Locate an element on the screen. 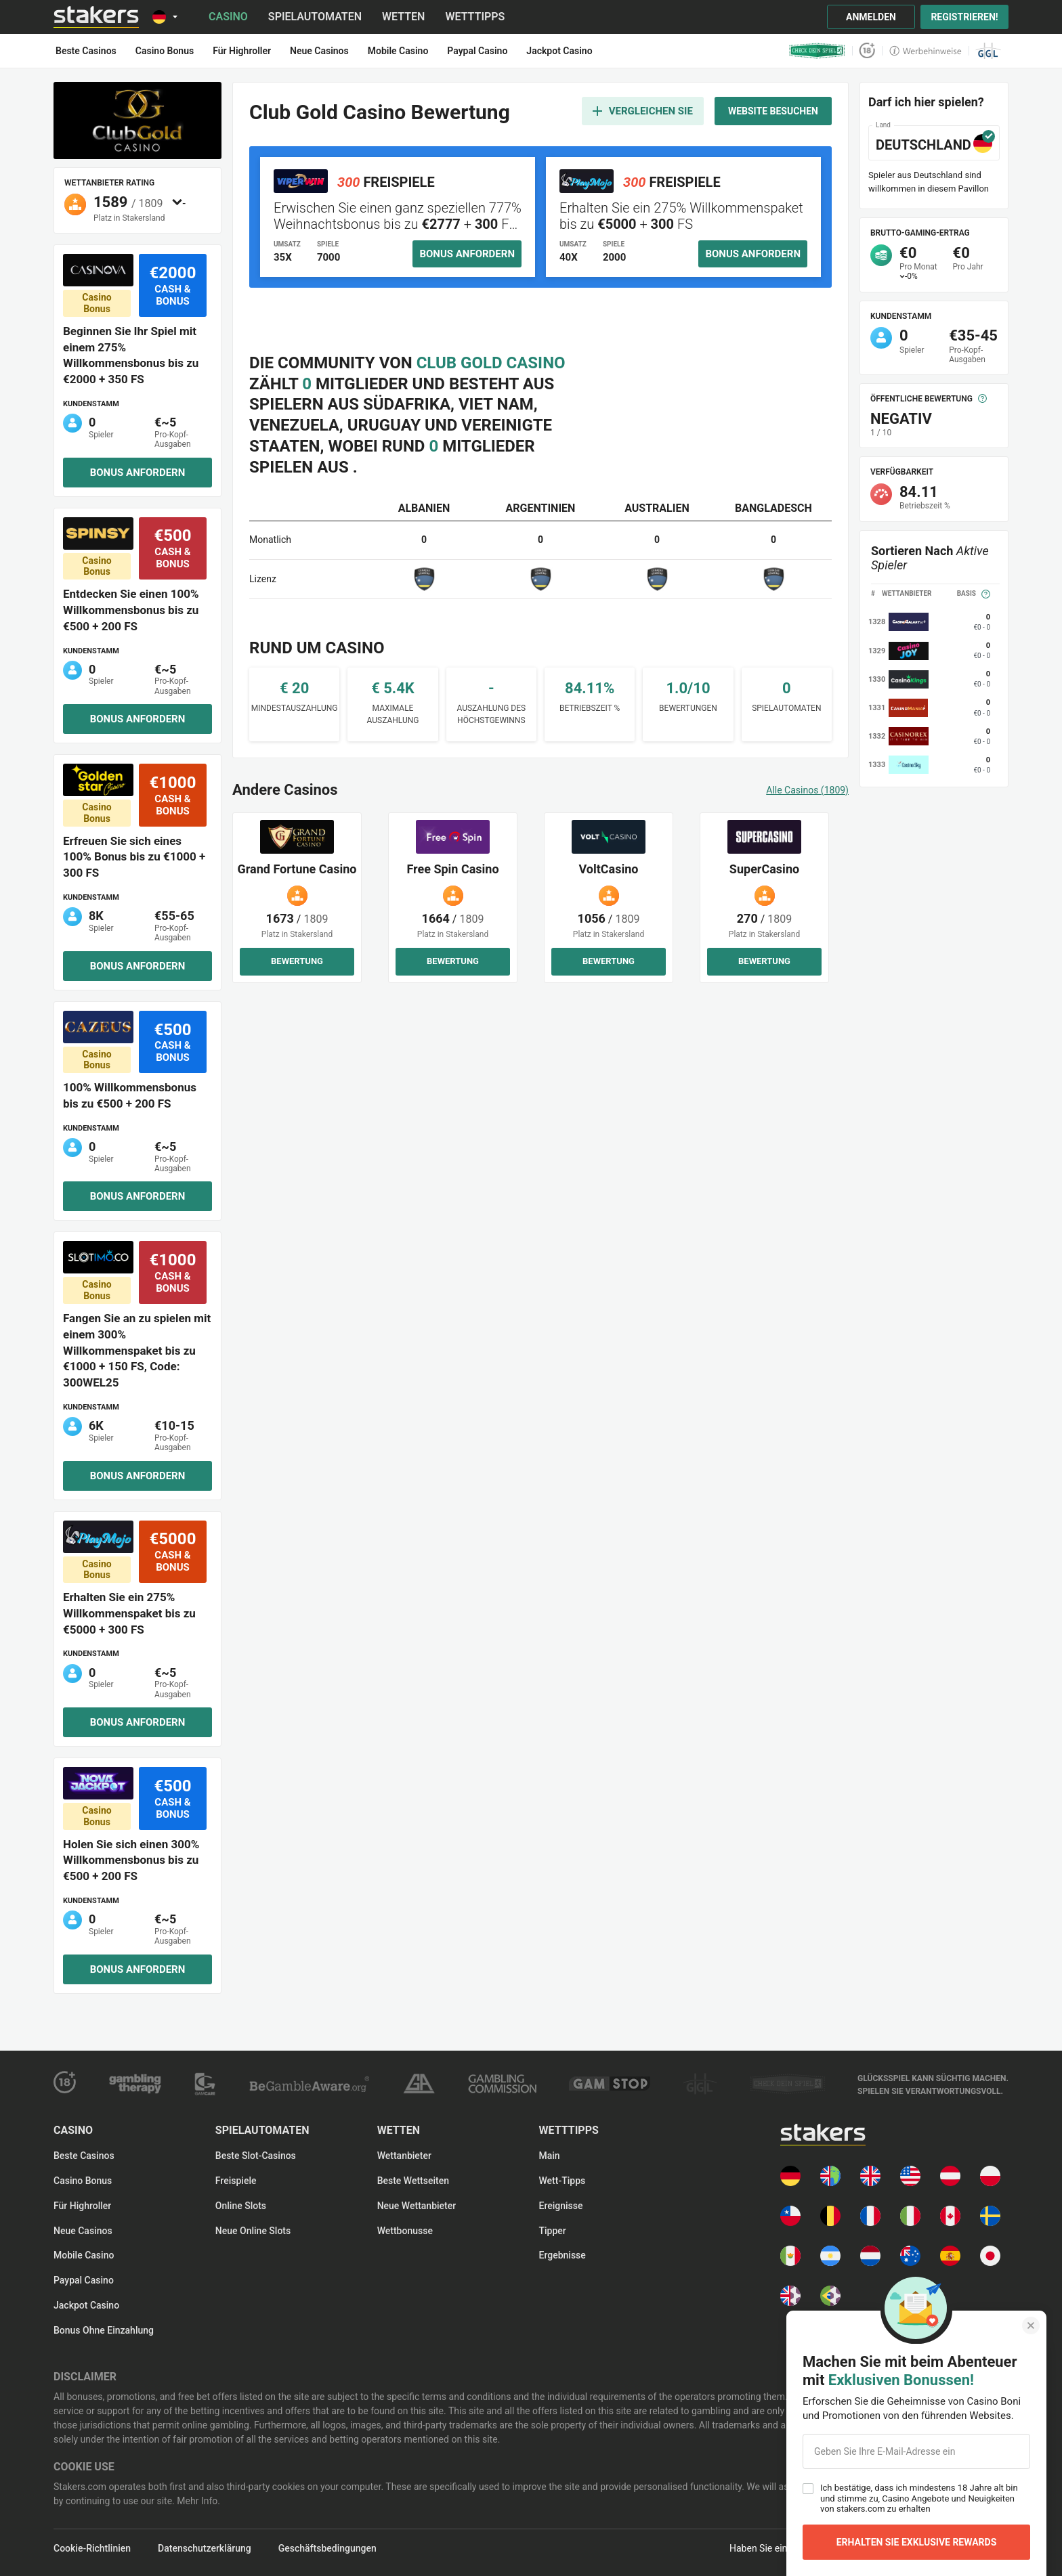  Website besuchen is located at coordinates (773, 111).